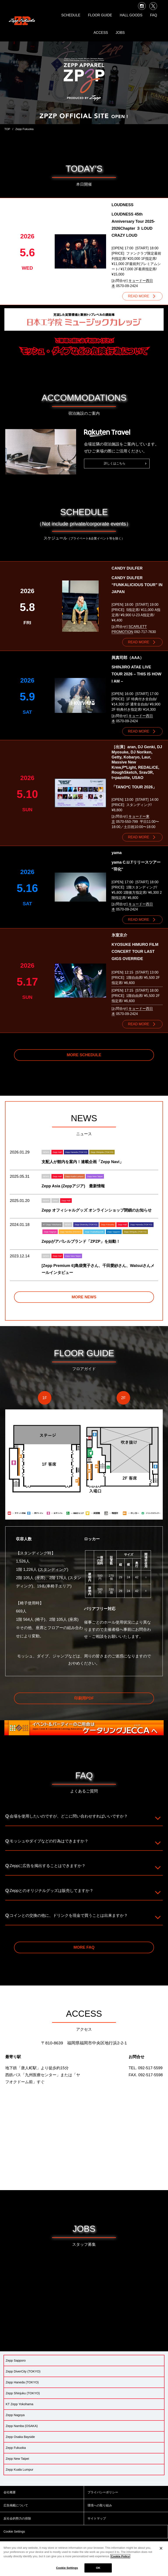  I want to click on Cookie Policy [More information about your privacy], so click(120, 2556).